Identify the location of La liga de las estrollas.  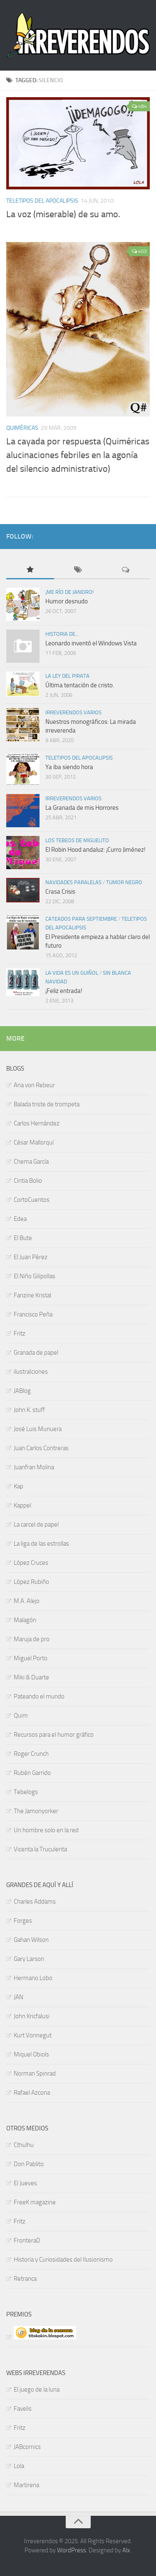
(41, 1543).